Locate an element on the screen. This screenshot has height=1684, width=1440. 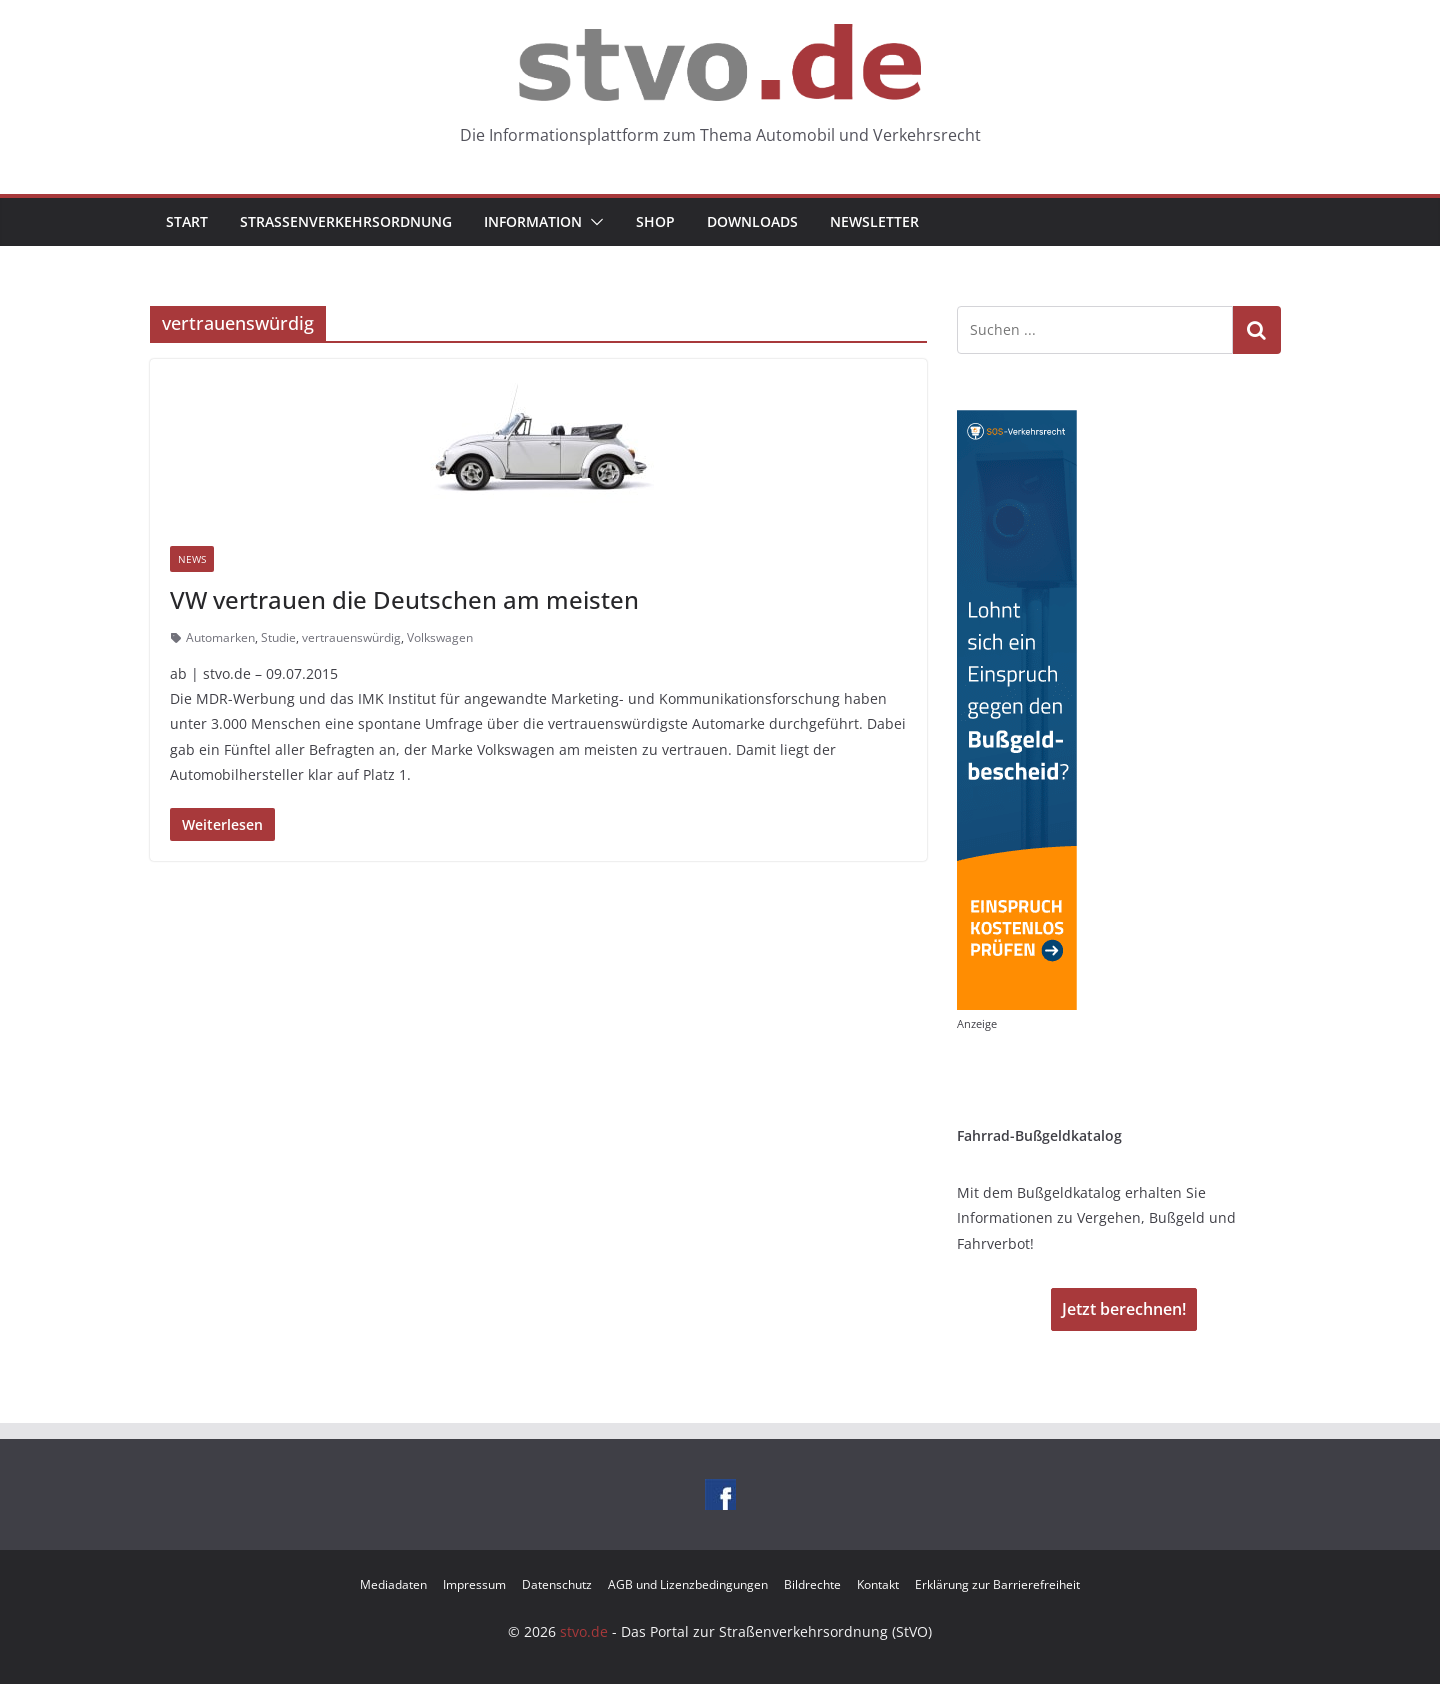
Automarken is located at coordinates (220, 637).